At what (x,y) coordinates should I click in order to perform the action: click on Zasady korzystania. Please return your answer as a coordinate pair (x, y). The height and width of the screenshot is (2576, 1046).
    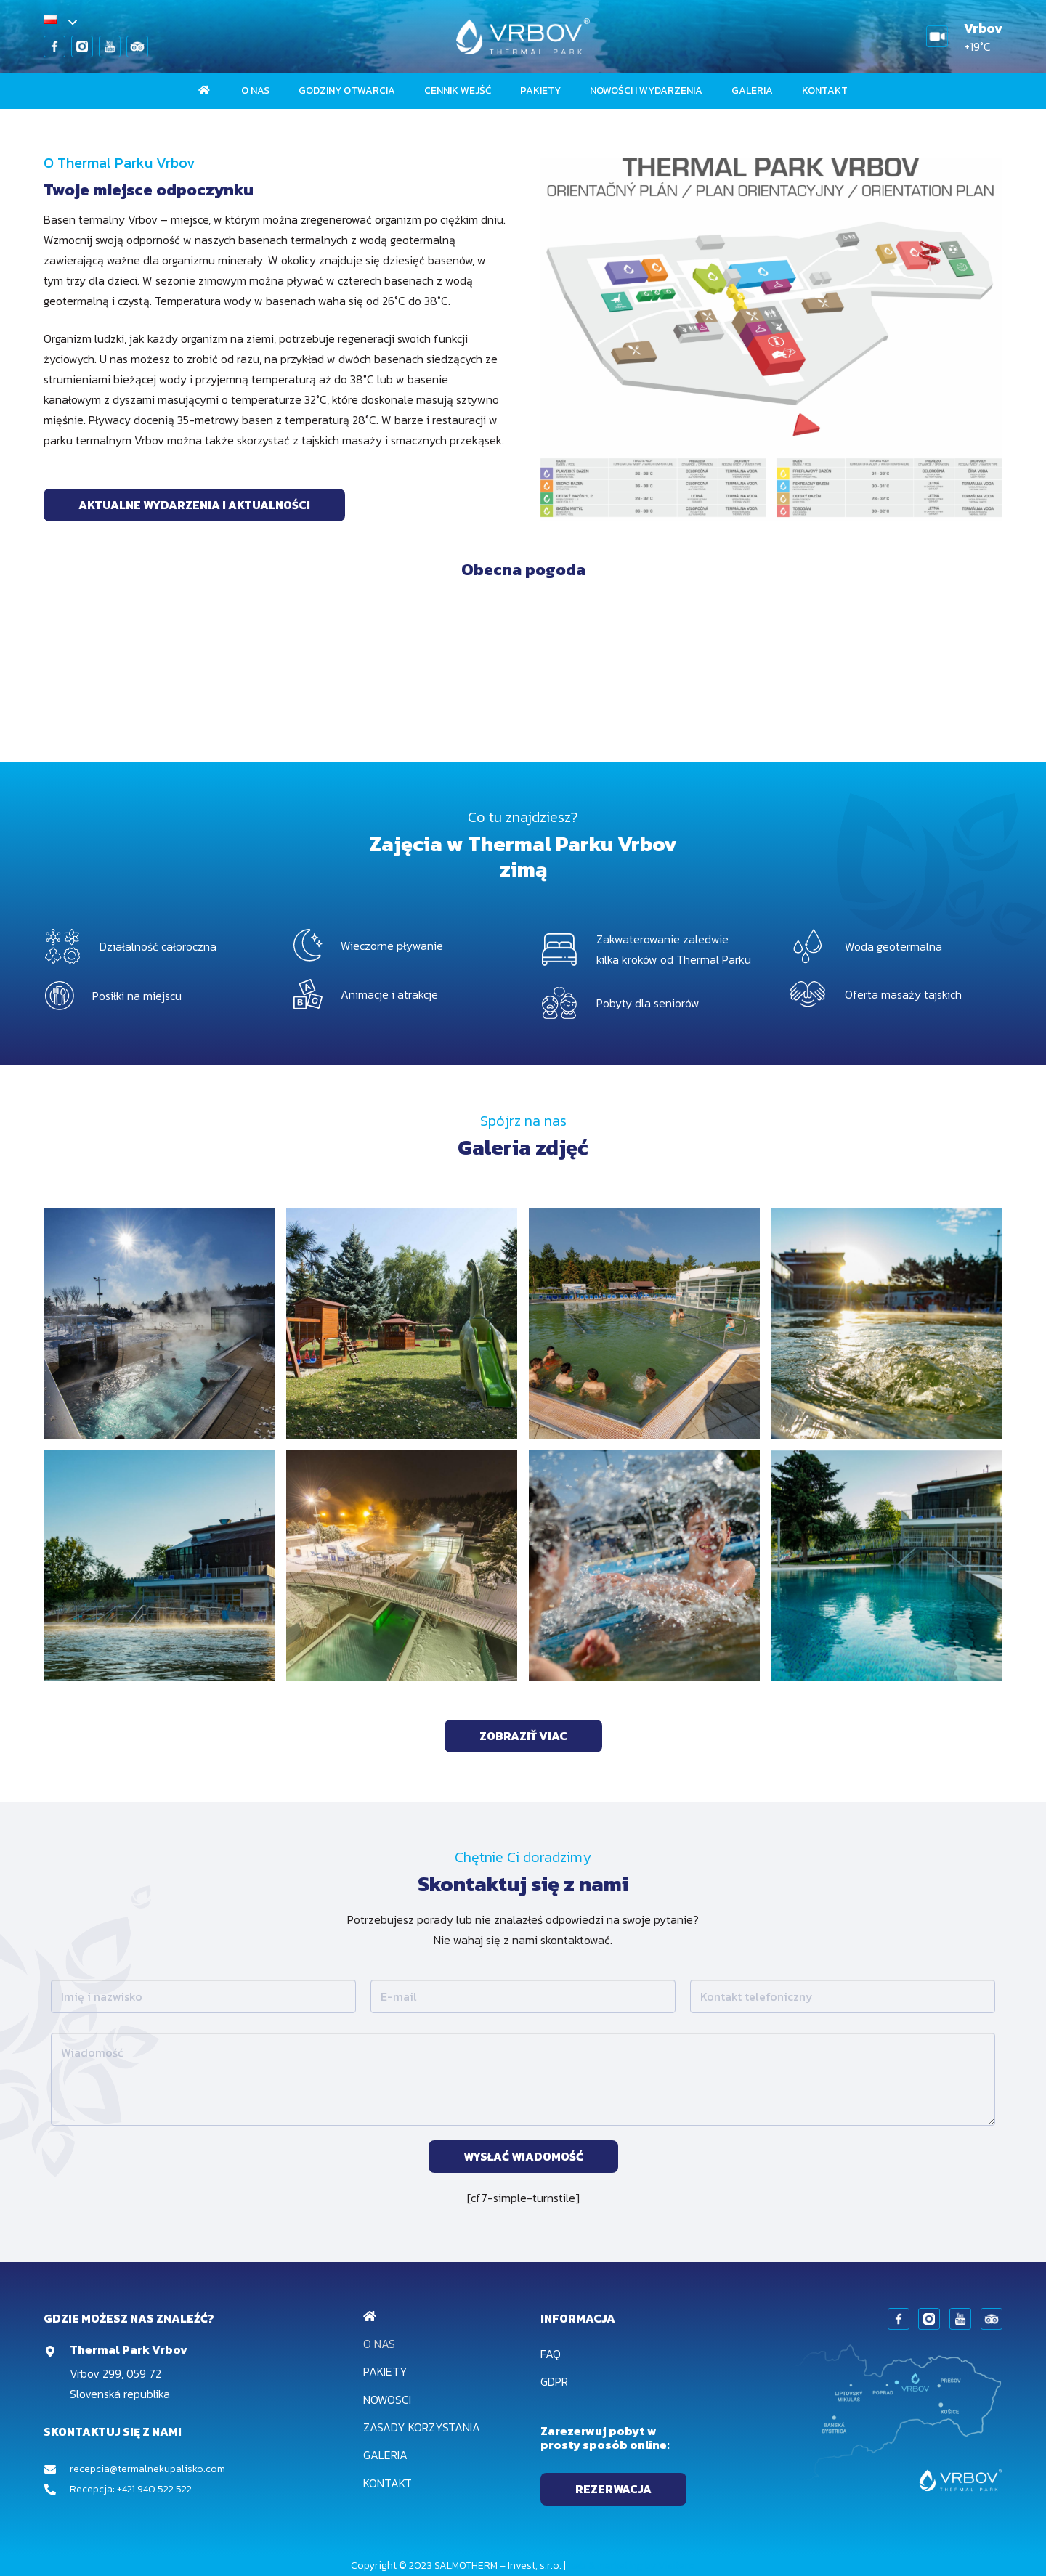
    Looking at the image, I should click on (421, 2427).